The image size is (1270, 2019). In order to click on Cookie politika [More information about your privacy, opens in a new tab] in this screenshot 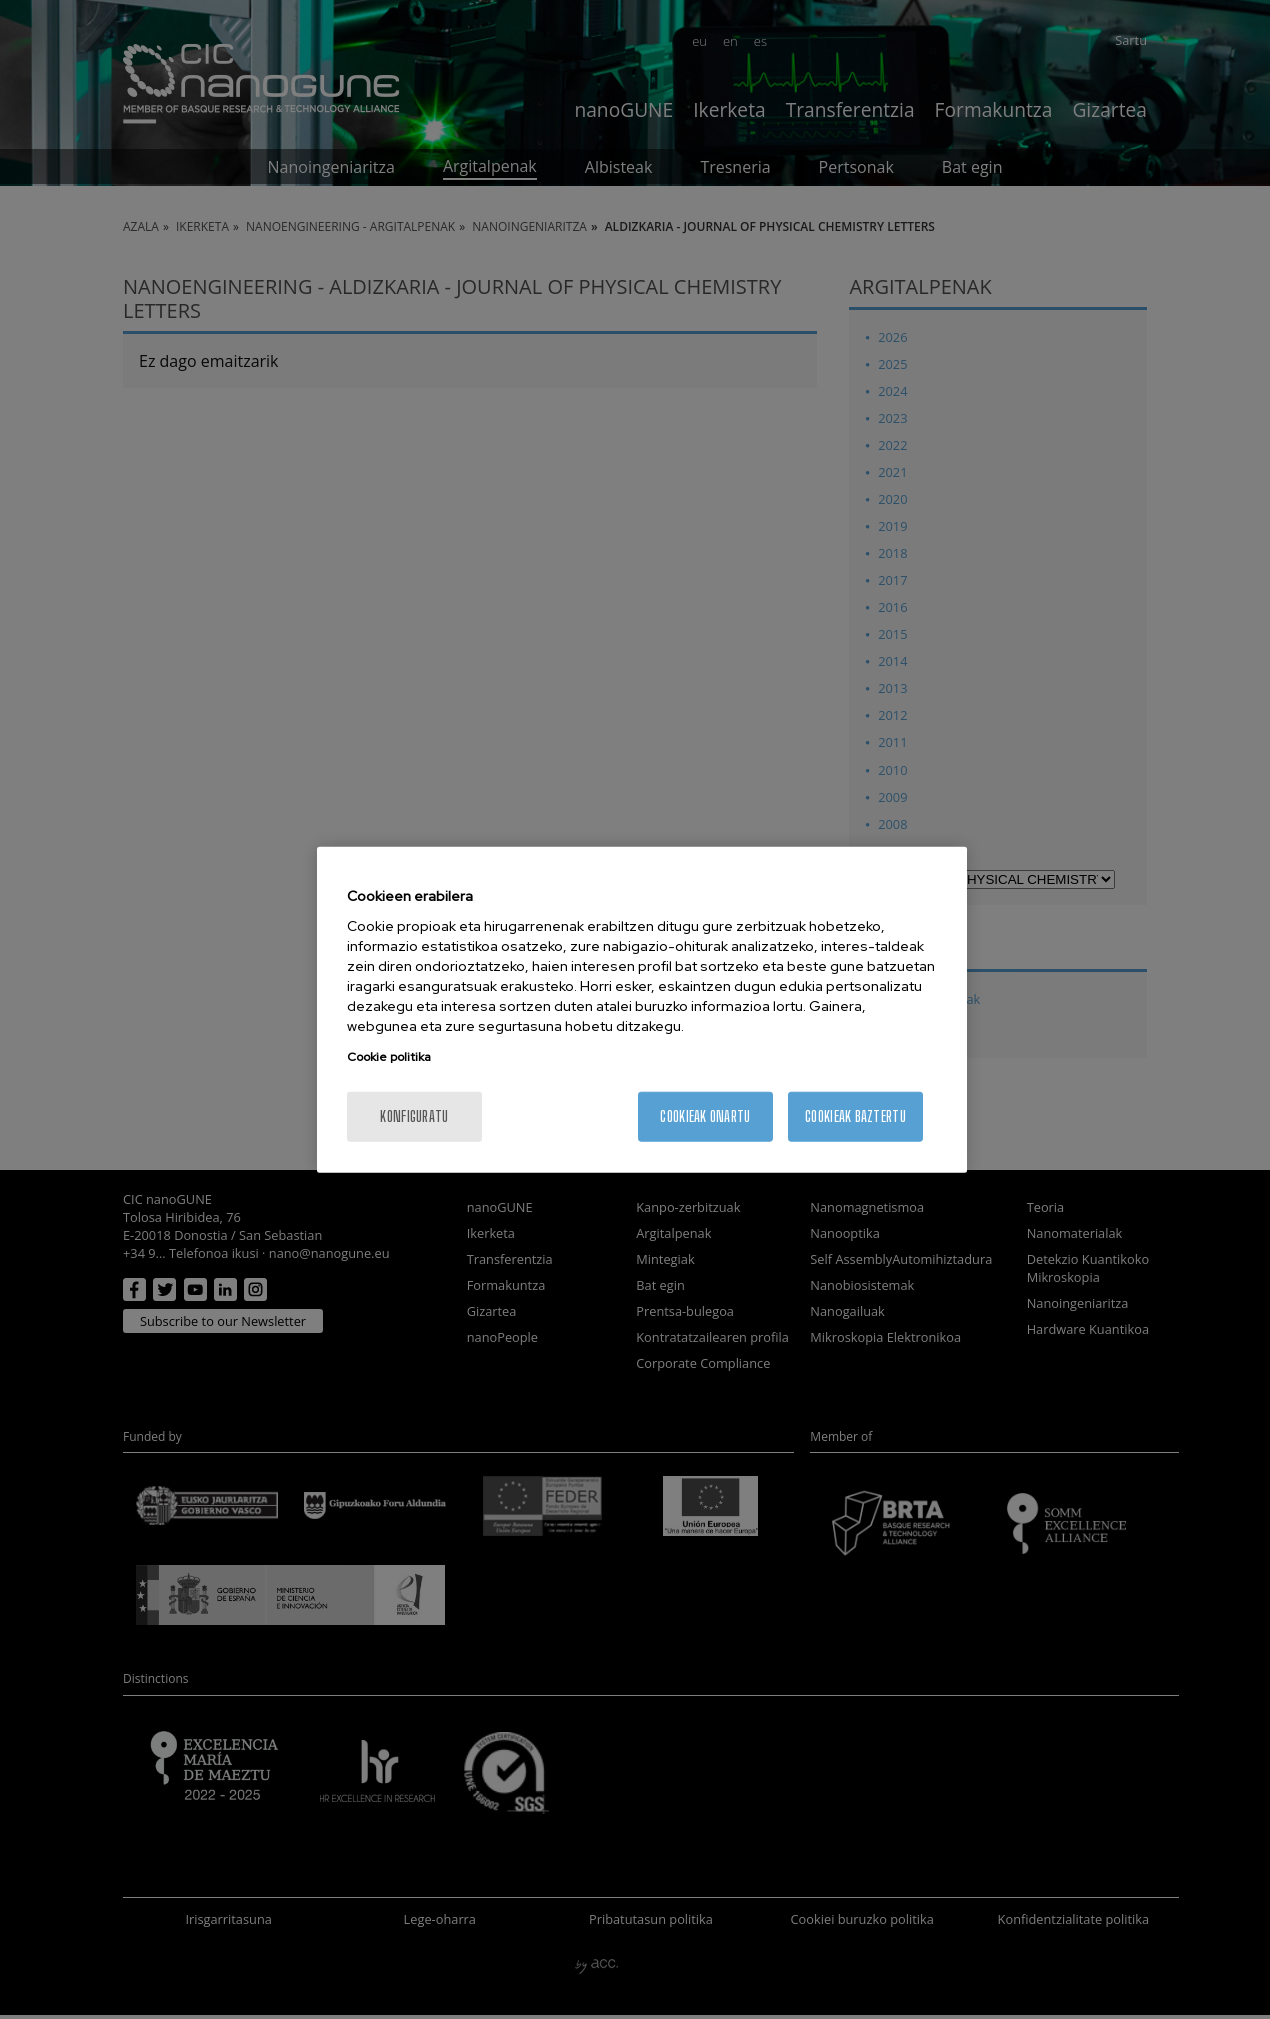, I will do `click(389, 1057)`.